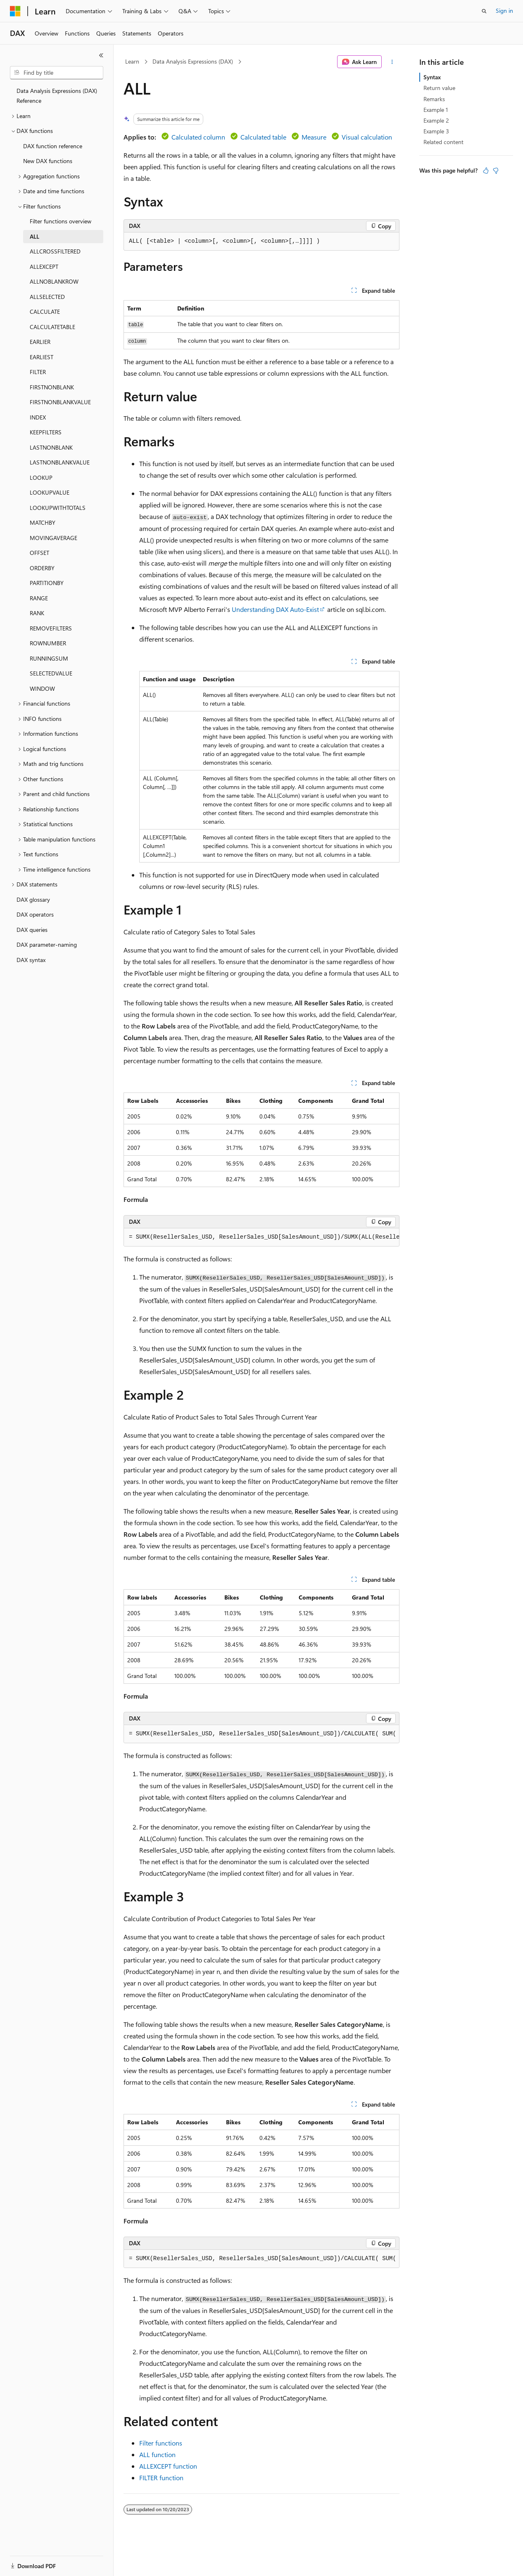 This screenshot has width=523, height=2576. Describe the element at coordinates (35, 914) in the screenshot. I see `DAX operators [treeitem]` at that location.